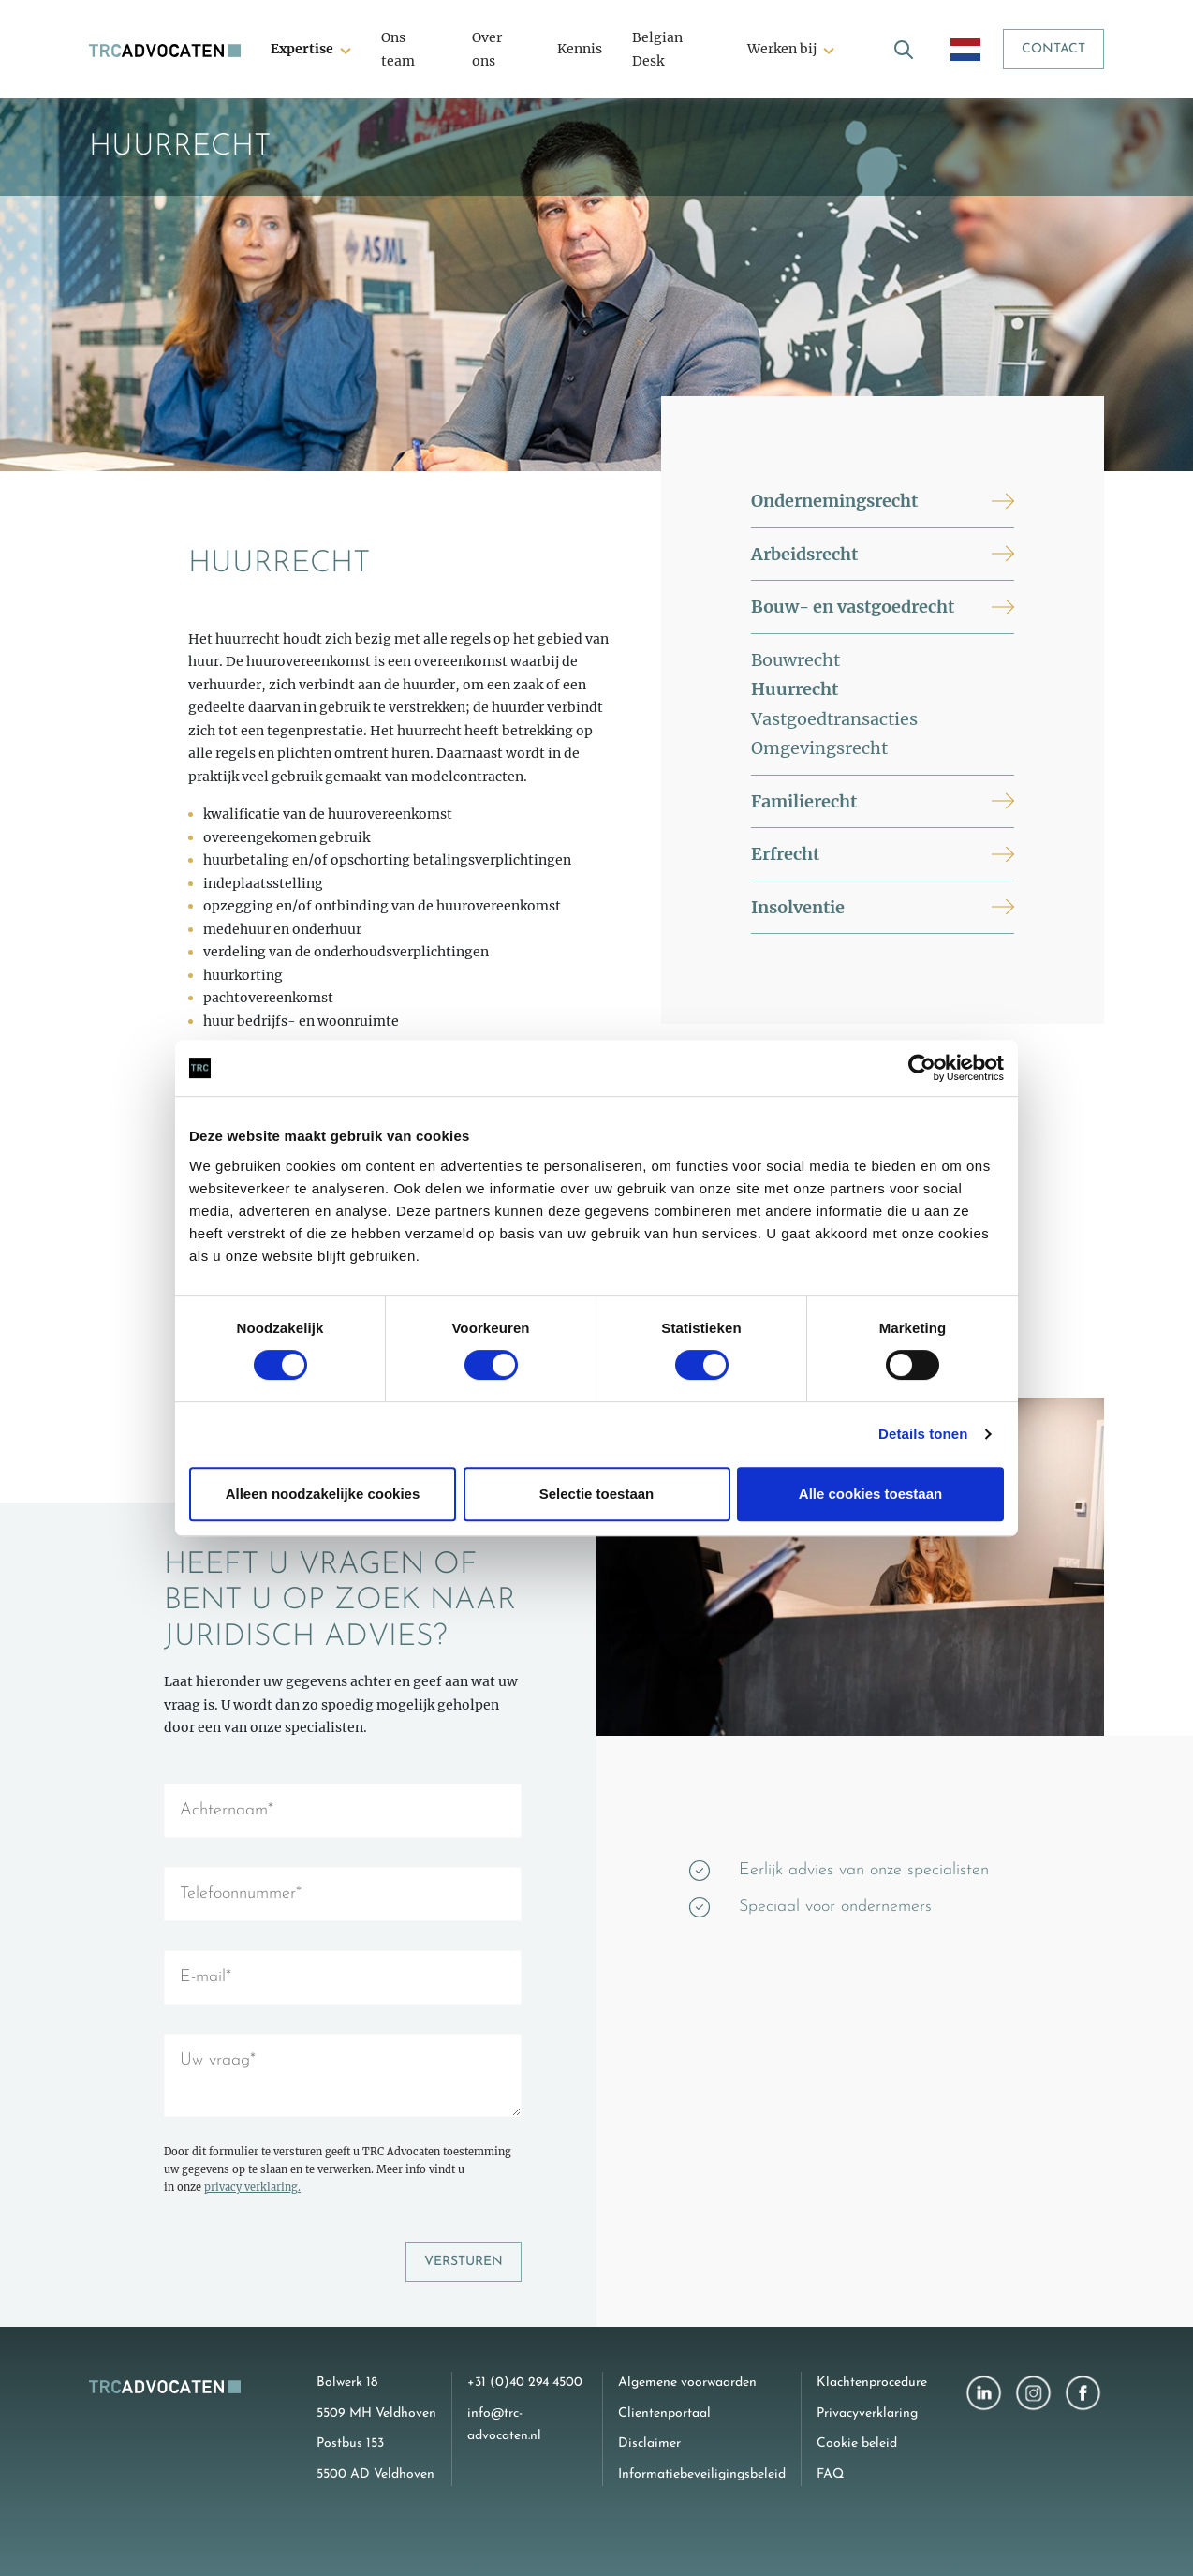 The width and height of the screenshot is (1193, 2576). Describe the element at coordinates (687, 2383) in the screenshot. I see `Algemene voorwaarden` at that location.